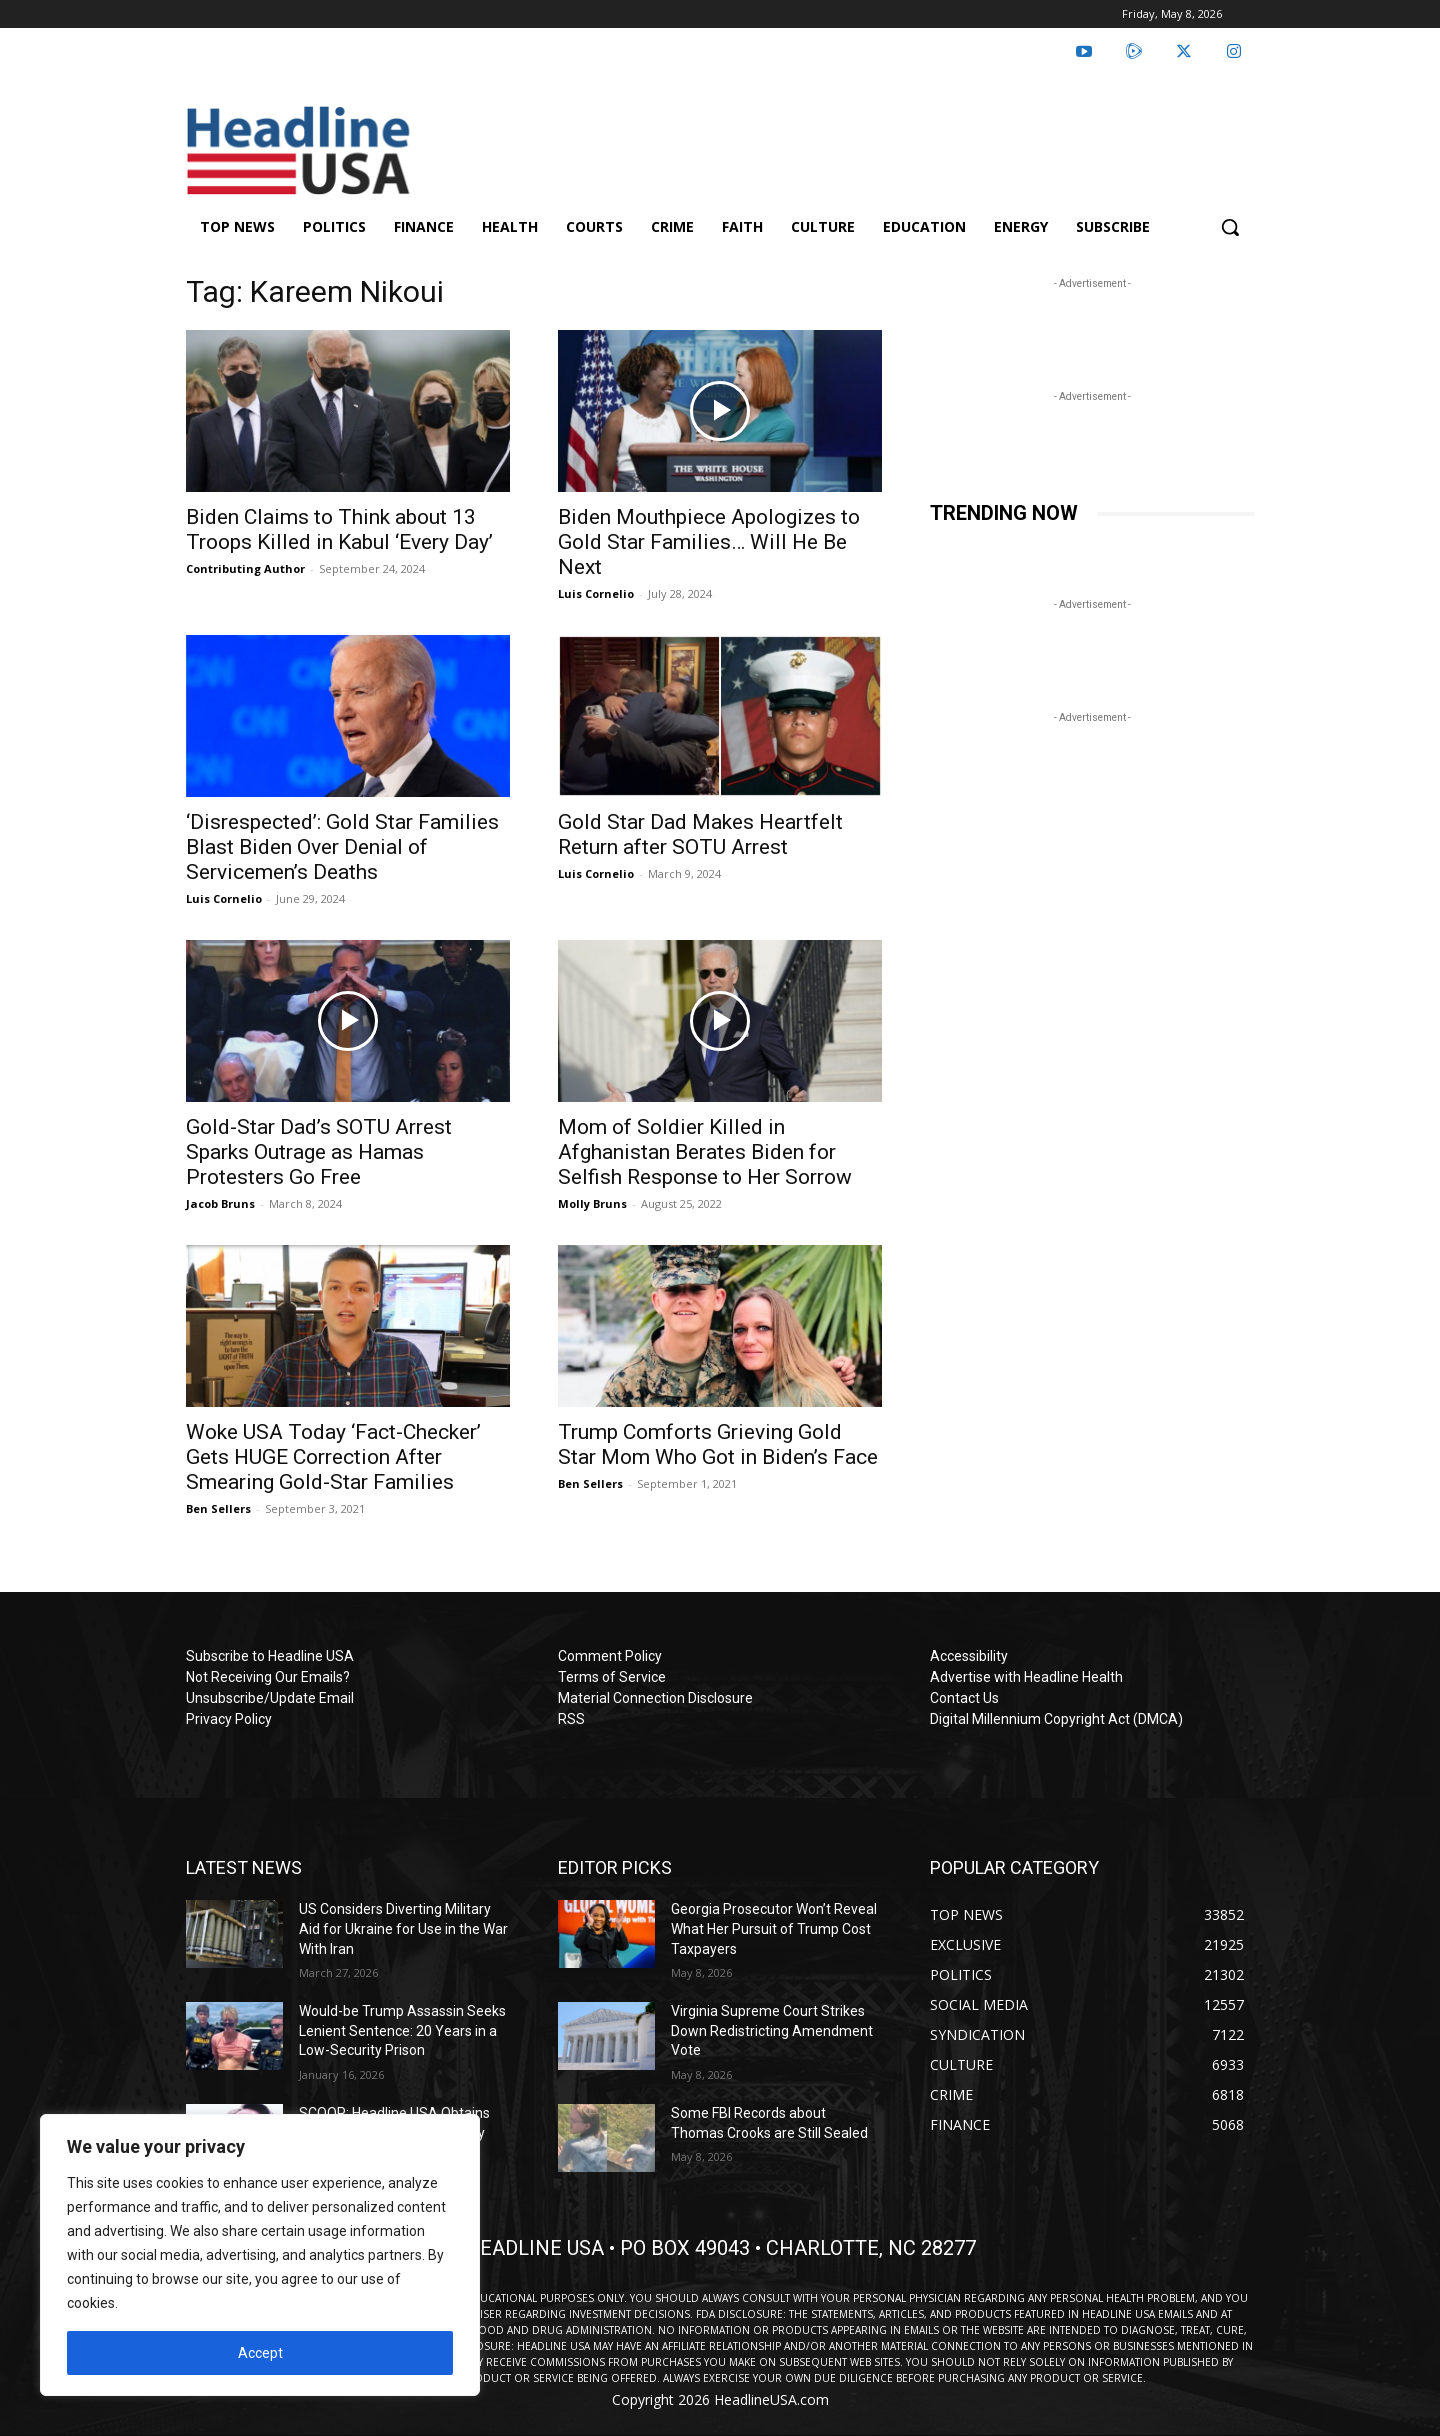 This screenshot has height=2436, width=1440. I want to click on Comment Policy, so click(610, 1656).